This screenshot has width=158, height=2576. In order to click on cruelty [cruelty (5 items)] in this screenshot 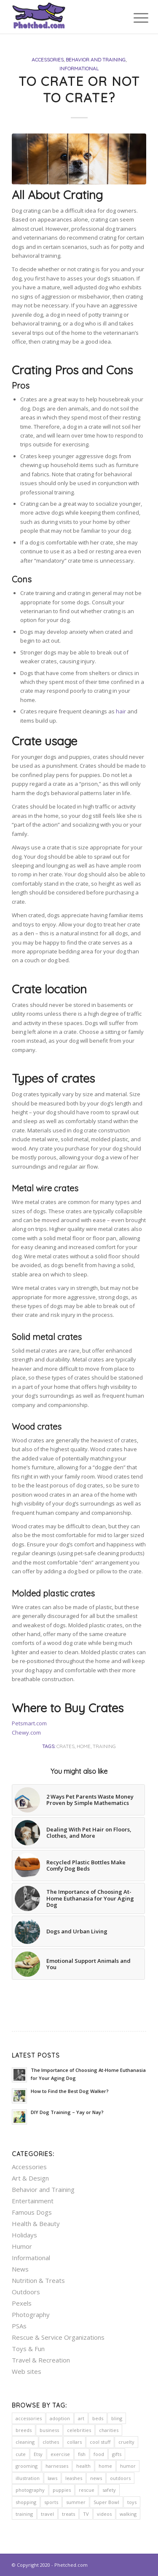, I will do `click(126, 2442)`.